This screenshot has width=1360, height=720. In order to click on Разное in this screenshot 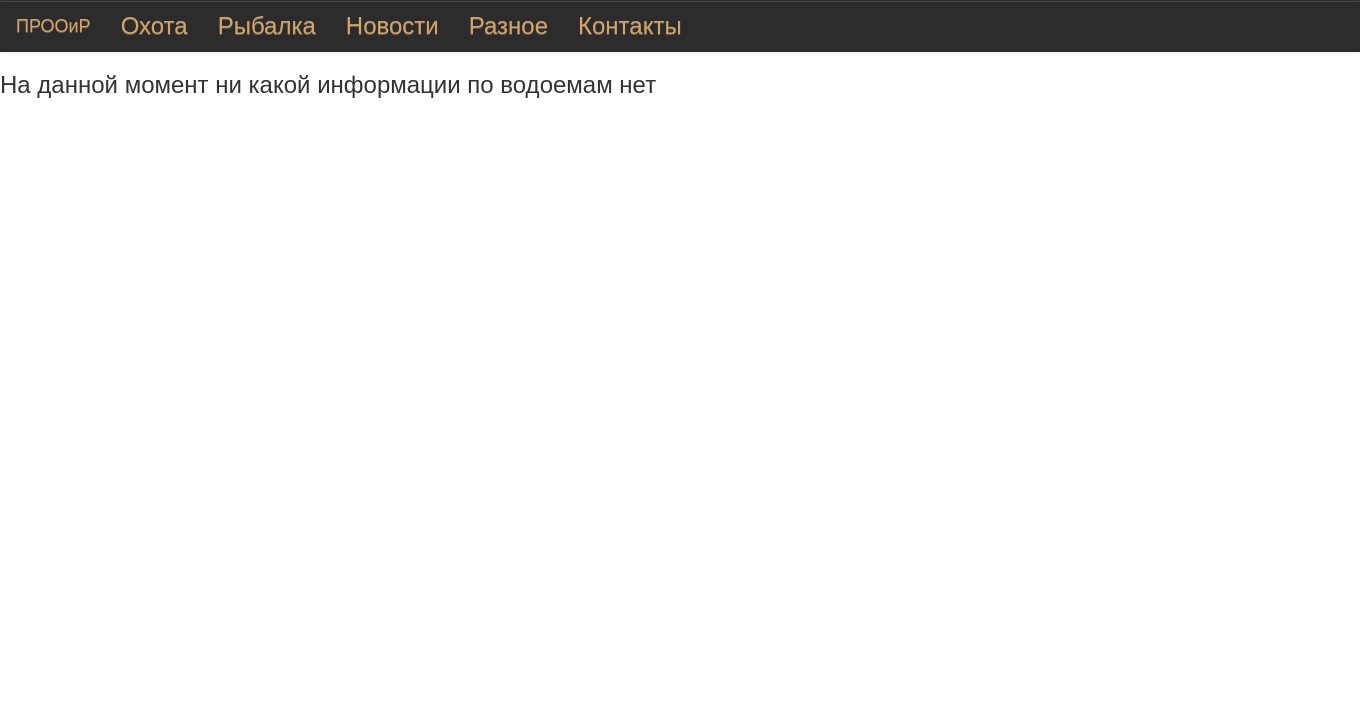, I will do `click(508, 25)`.